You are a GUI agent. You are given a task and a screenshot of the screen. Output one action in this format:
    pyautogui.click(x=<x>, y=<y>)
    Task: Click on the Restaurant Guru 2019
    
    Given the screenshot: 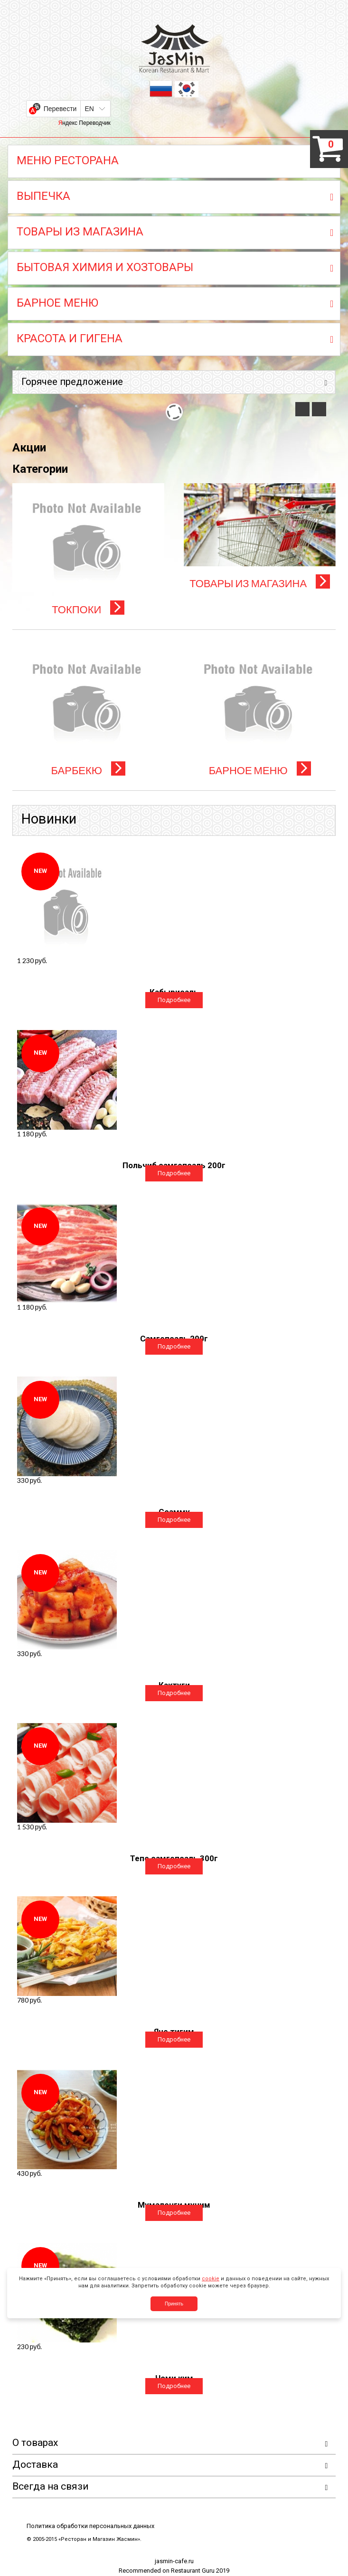 What is the action you would take?
    pyautogui.click(x=200, y=2571)
    